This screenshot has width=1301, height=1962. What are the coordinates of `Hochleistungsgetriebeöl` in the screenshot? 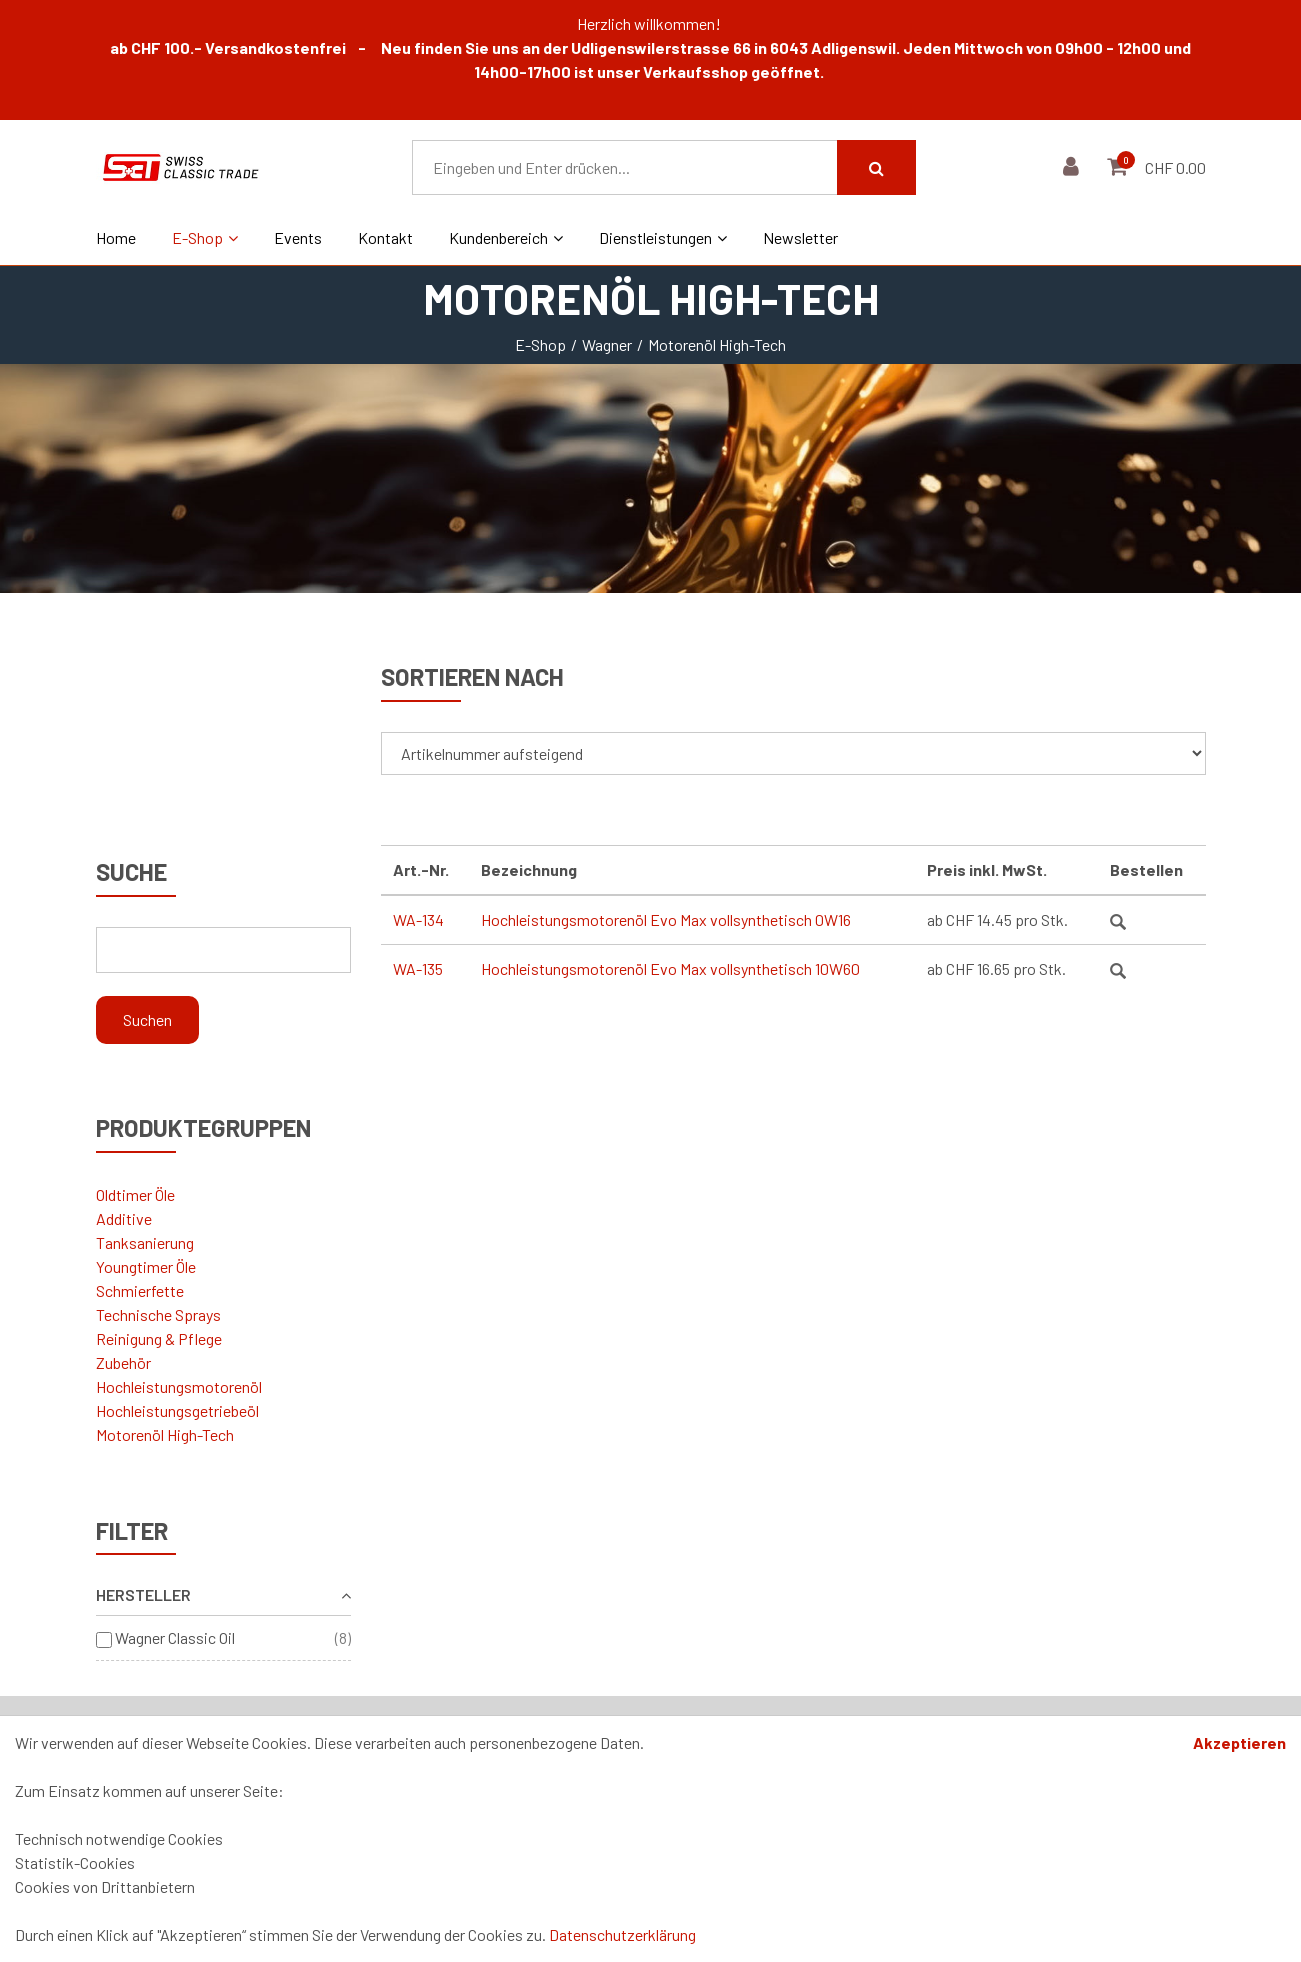 It's located at (177, 1410).